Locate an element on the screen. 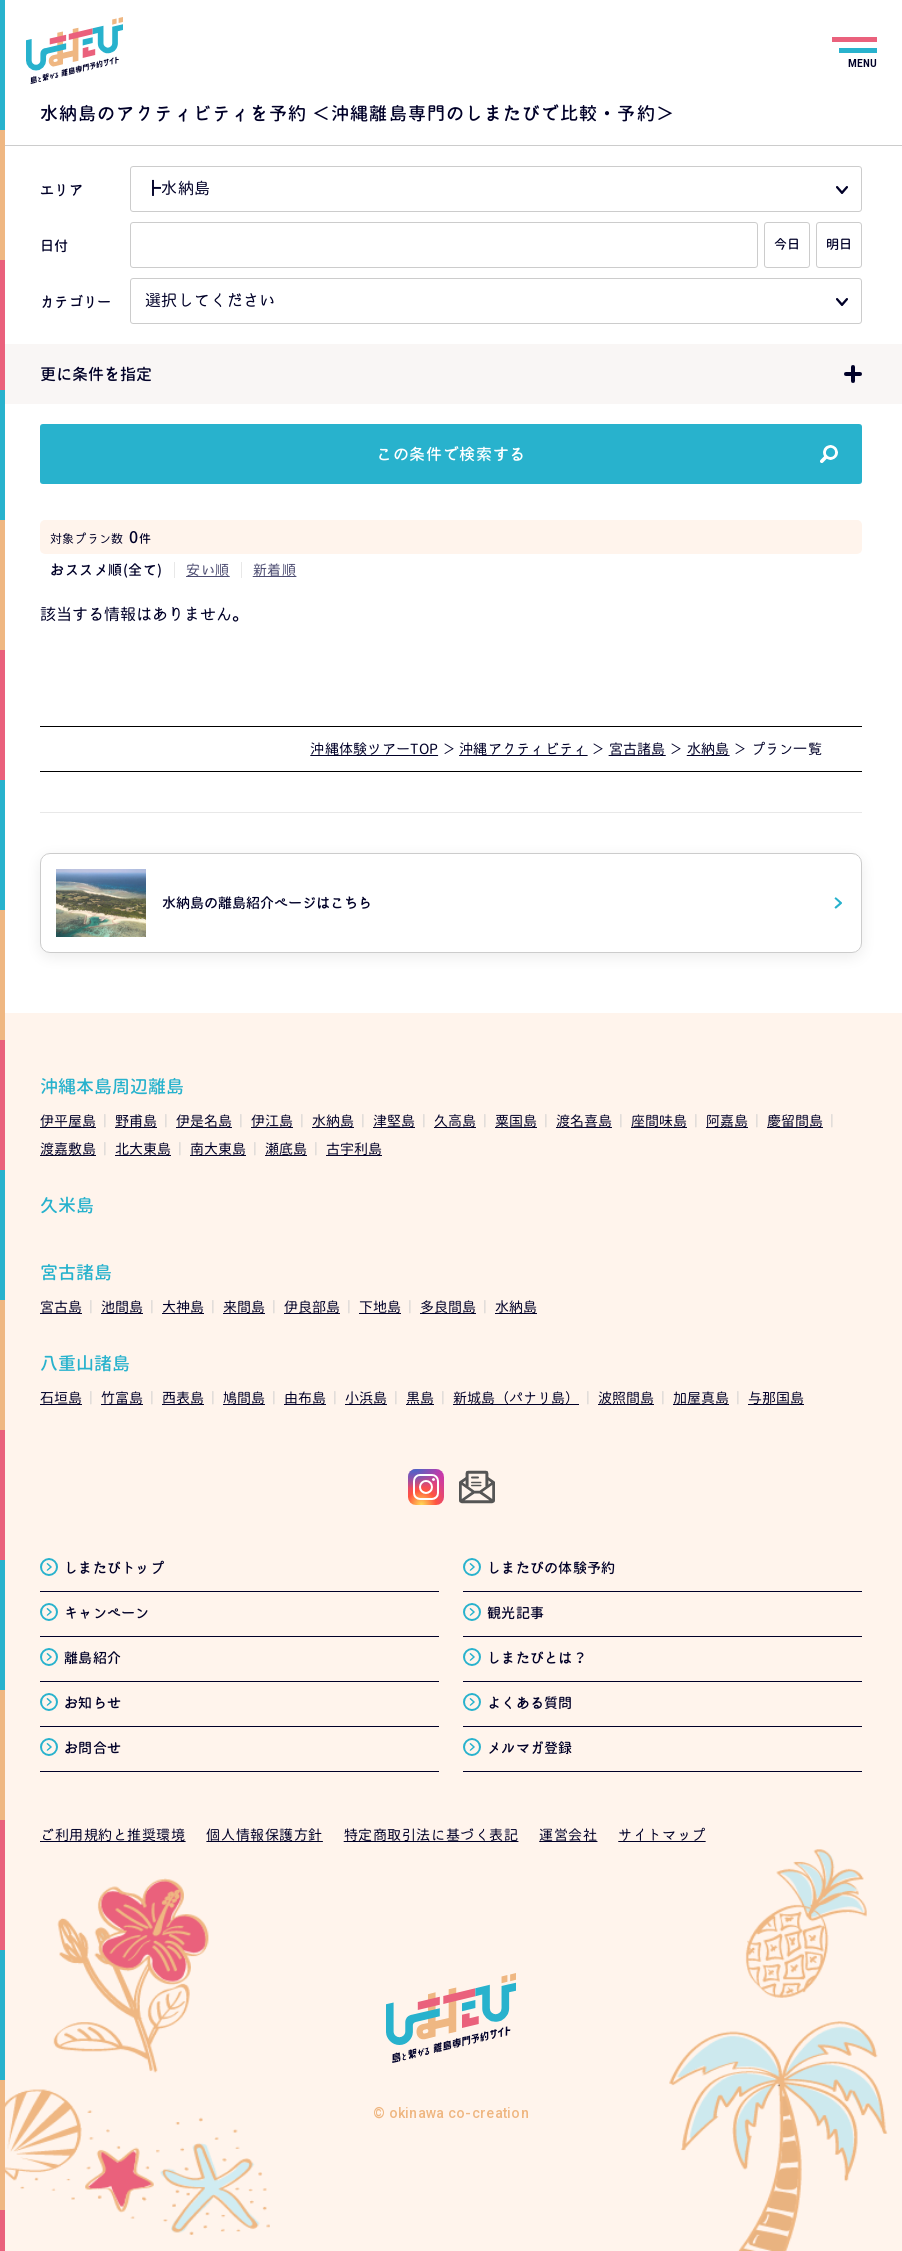 Image resolution: width=902 pixels, height=2251 pixels. 宮古諸島 is located at coordinates (76, 1272).